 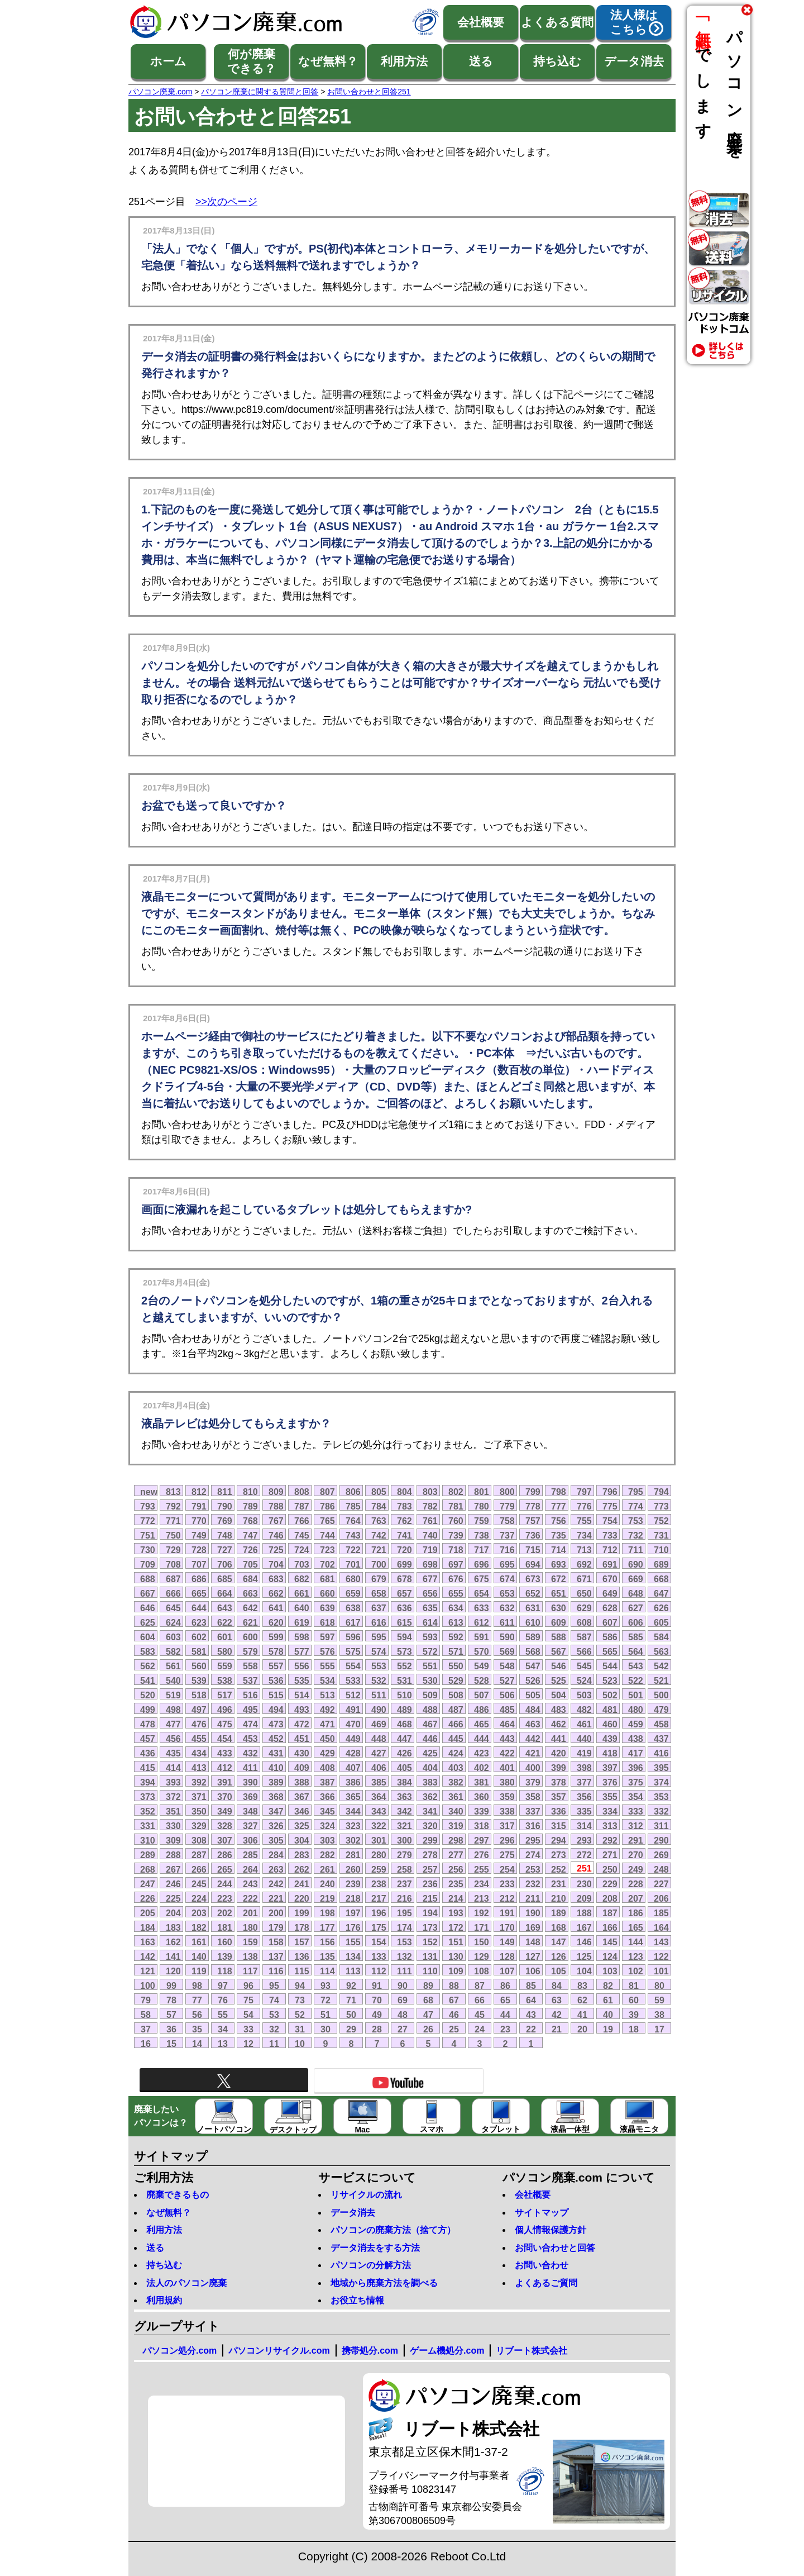 I want to click on 100, so click(x=147, y=1985).